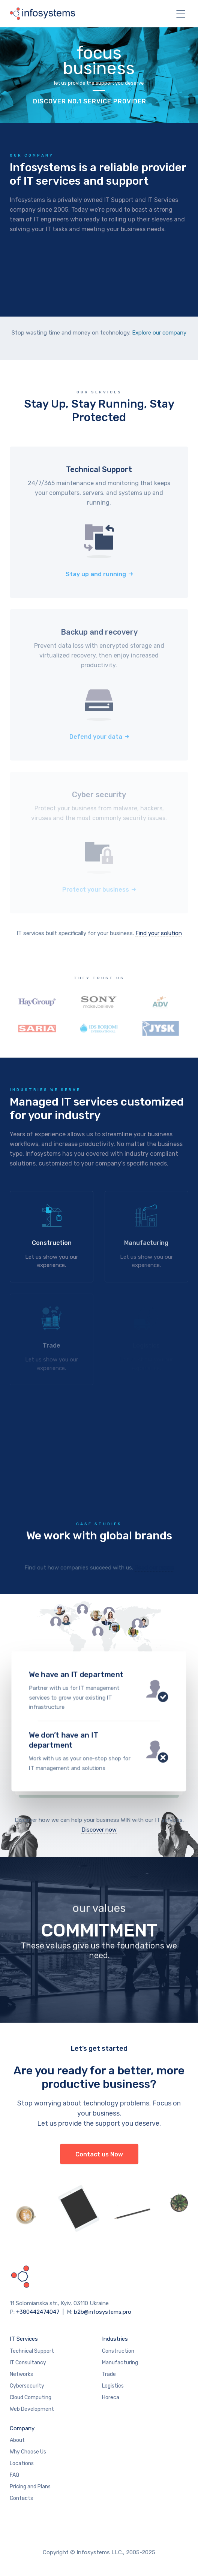 This screenshot has height=2576, width=198. I want to click on +380442474047, so click(38, 2312).